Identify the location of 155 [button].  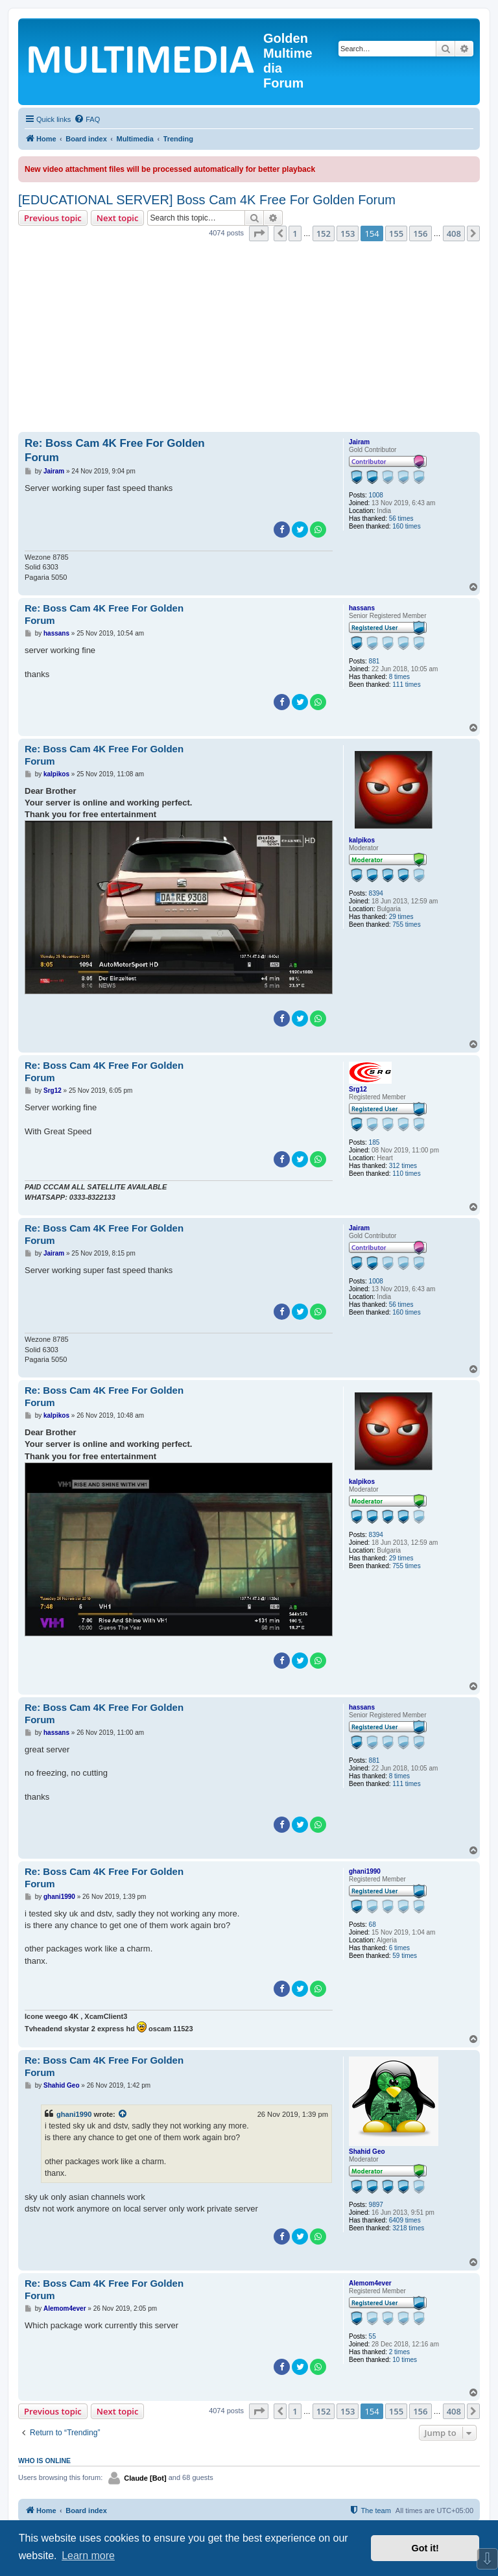
(396, 233).